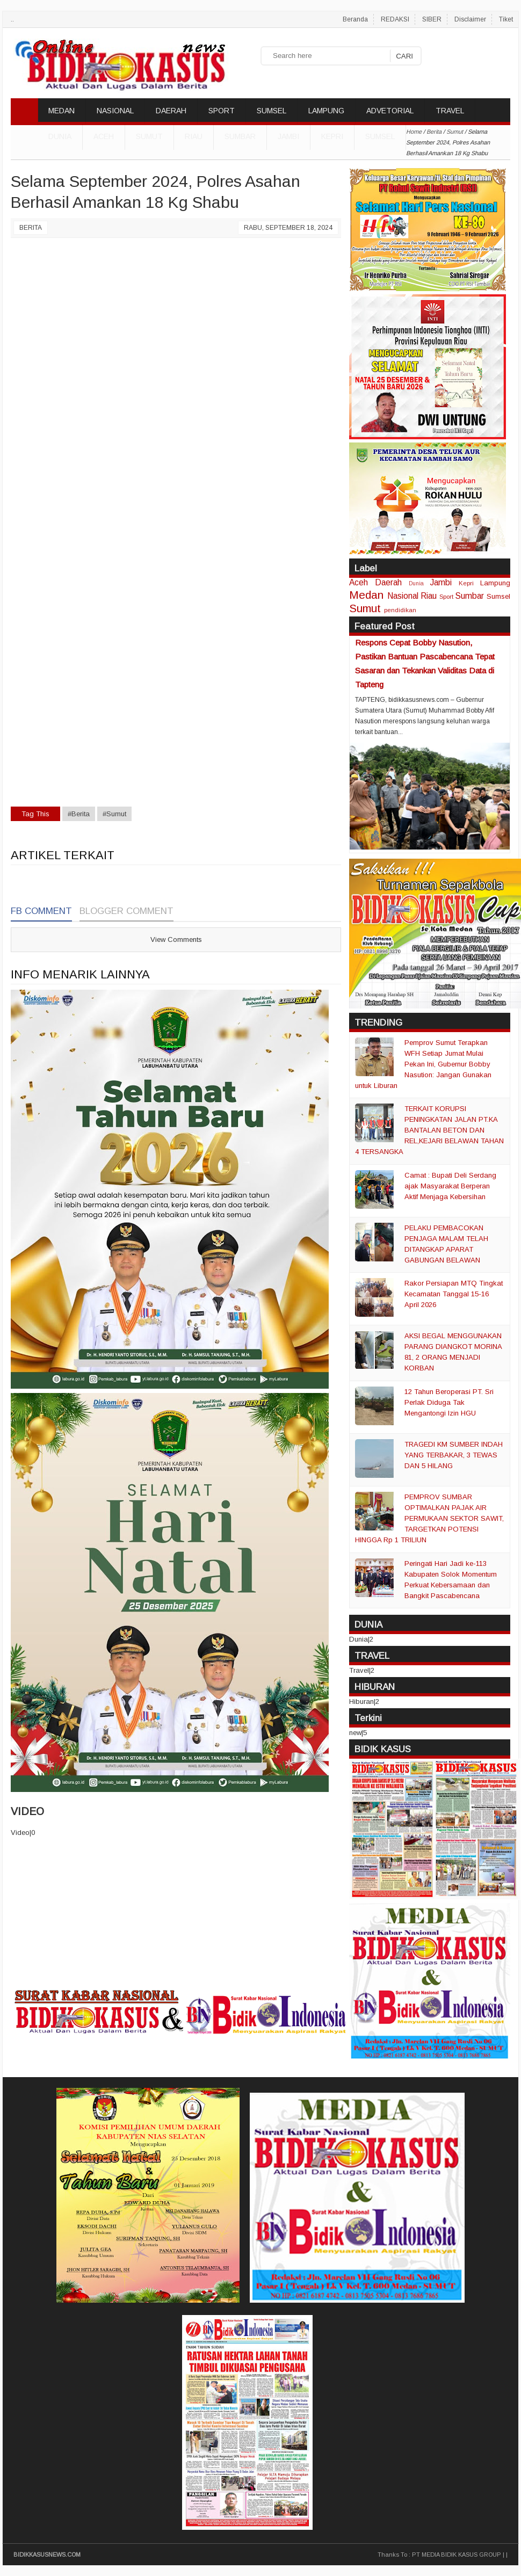 The width and height of the screenshot is (521, 2576). I want to click on Rakor Persiapan MTQ Tingkat Kecamatan Tanggal 15-16 April 2026, so click(453, 1294).